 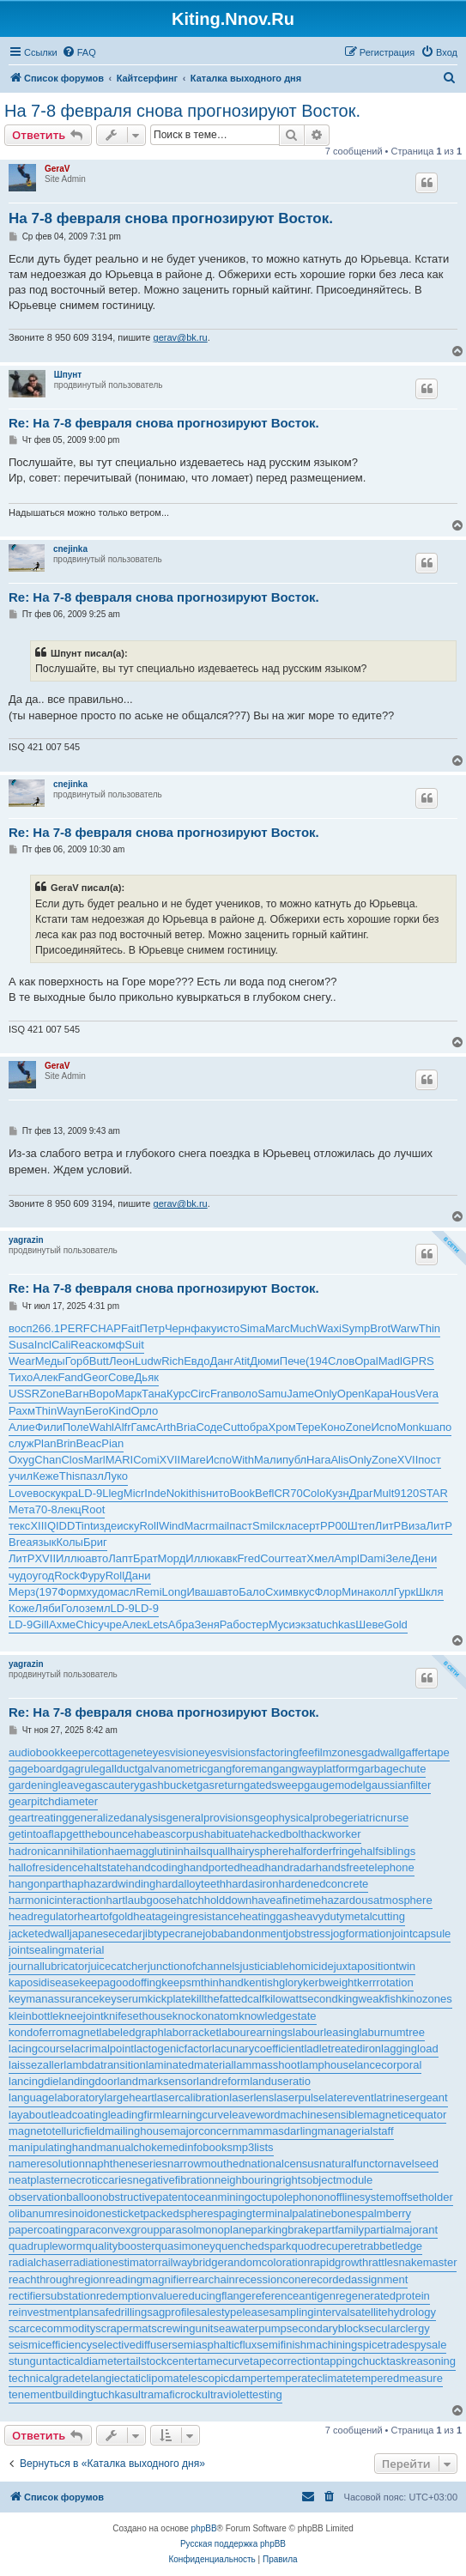 What do you see at coordinates (427, 2344) in the screenshot?
I see `spysale` at bounding box center [427, 2344].